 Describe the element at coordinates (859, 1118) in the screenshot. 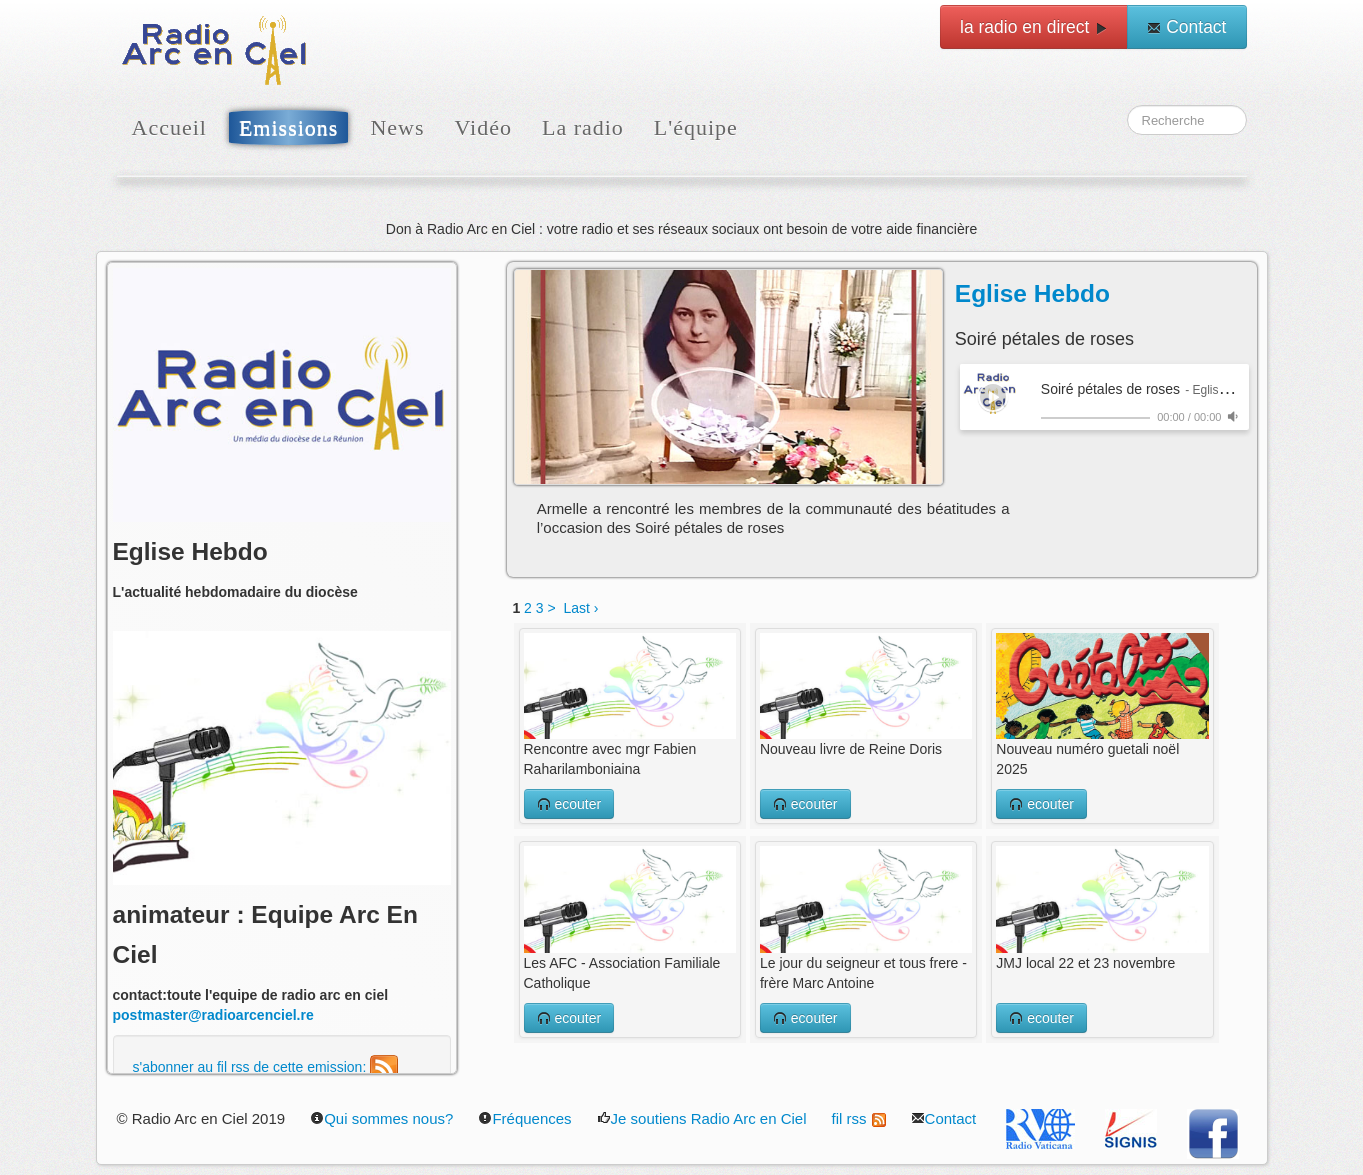

I see `fil rss` at that location.